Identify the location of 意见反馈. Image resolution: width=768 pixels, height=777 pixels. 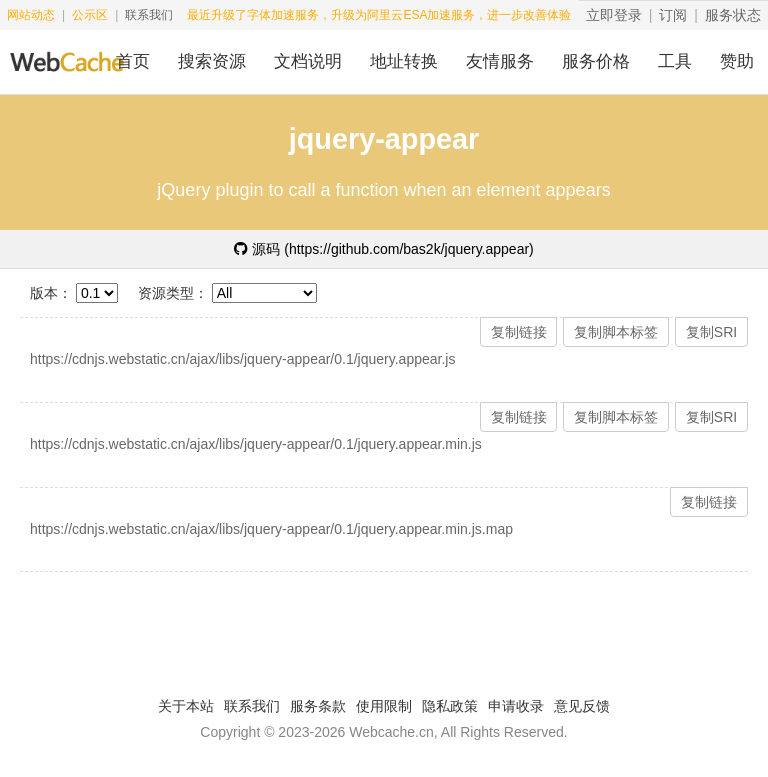
(582, 706).